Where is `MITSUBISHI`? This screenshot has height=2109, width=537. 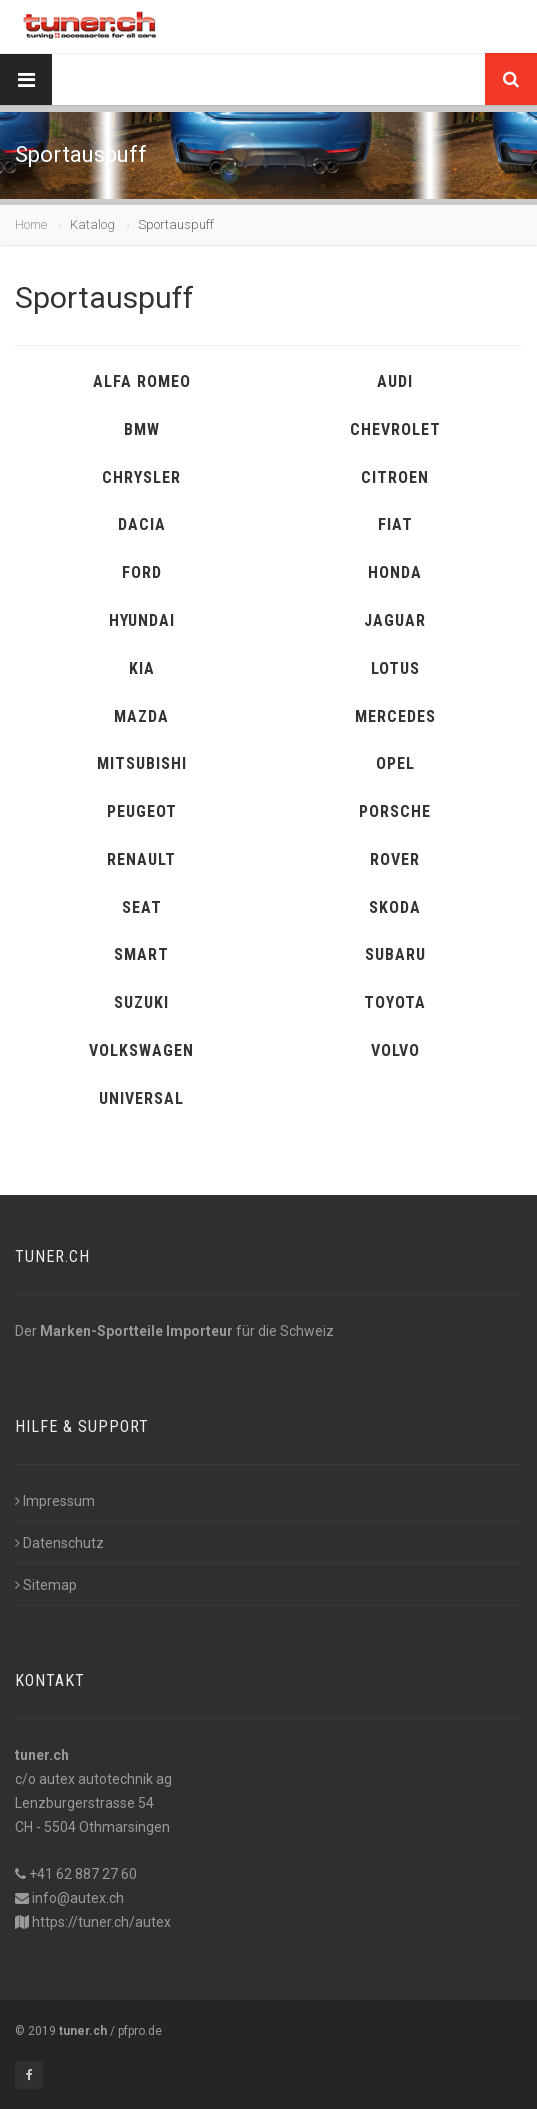 MITSUBISHI is located at coordinates (142, 763).